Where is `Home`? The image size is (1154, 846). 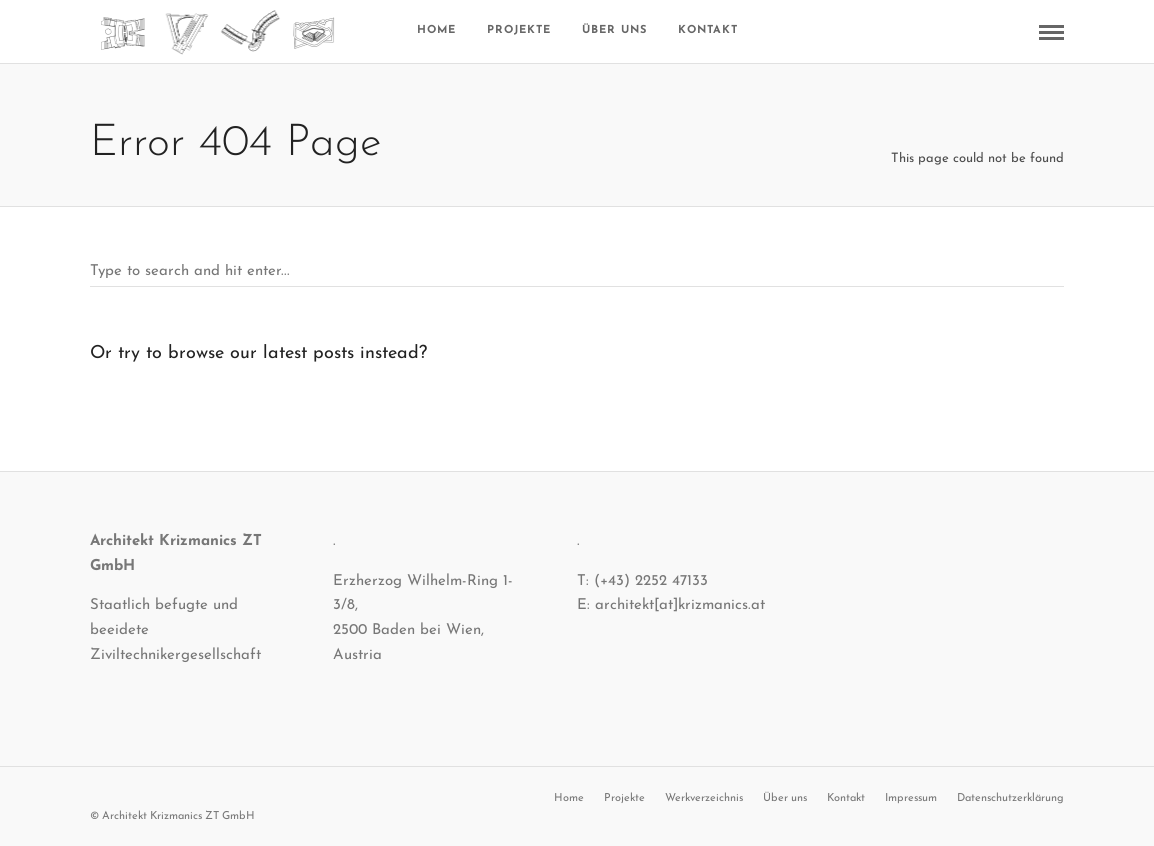
Home is located at coordinates (436, 30).